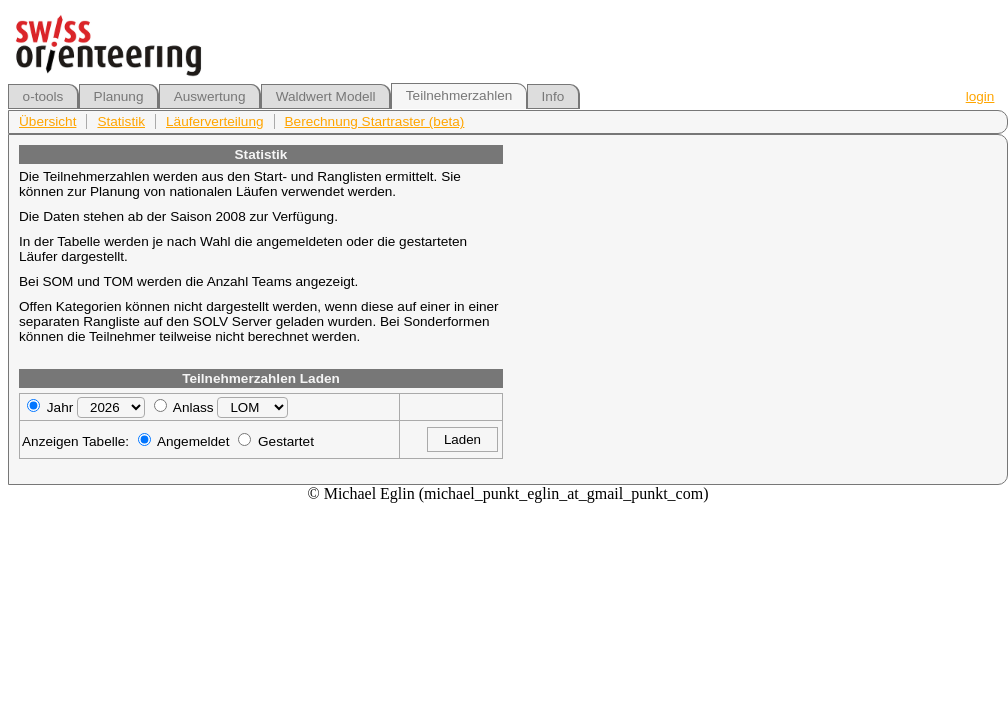 The image size is (1008, 720). What do you see at coordinates (375, 121) in the screenshot?
I see `Berechnung Startraster (beta)` at bounding box center [375, 121].